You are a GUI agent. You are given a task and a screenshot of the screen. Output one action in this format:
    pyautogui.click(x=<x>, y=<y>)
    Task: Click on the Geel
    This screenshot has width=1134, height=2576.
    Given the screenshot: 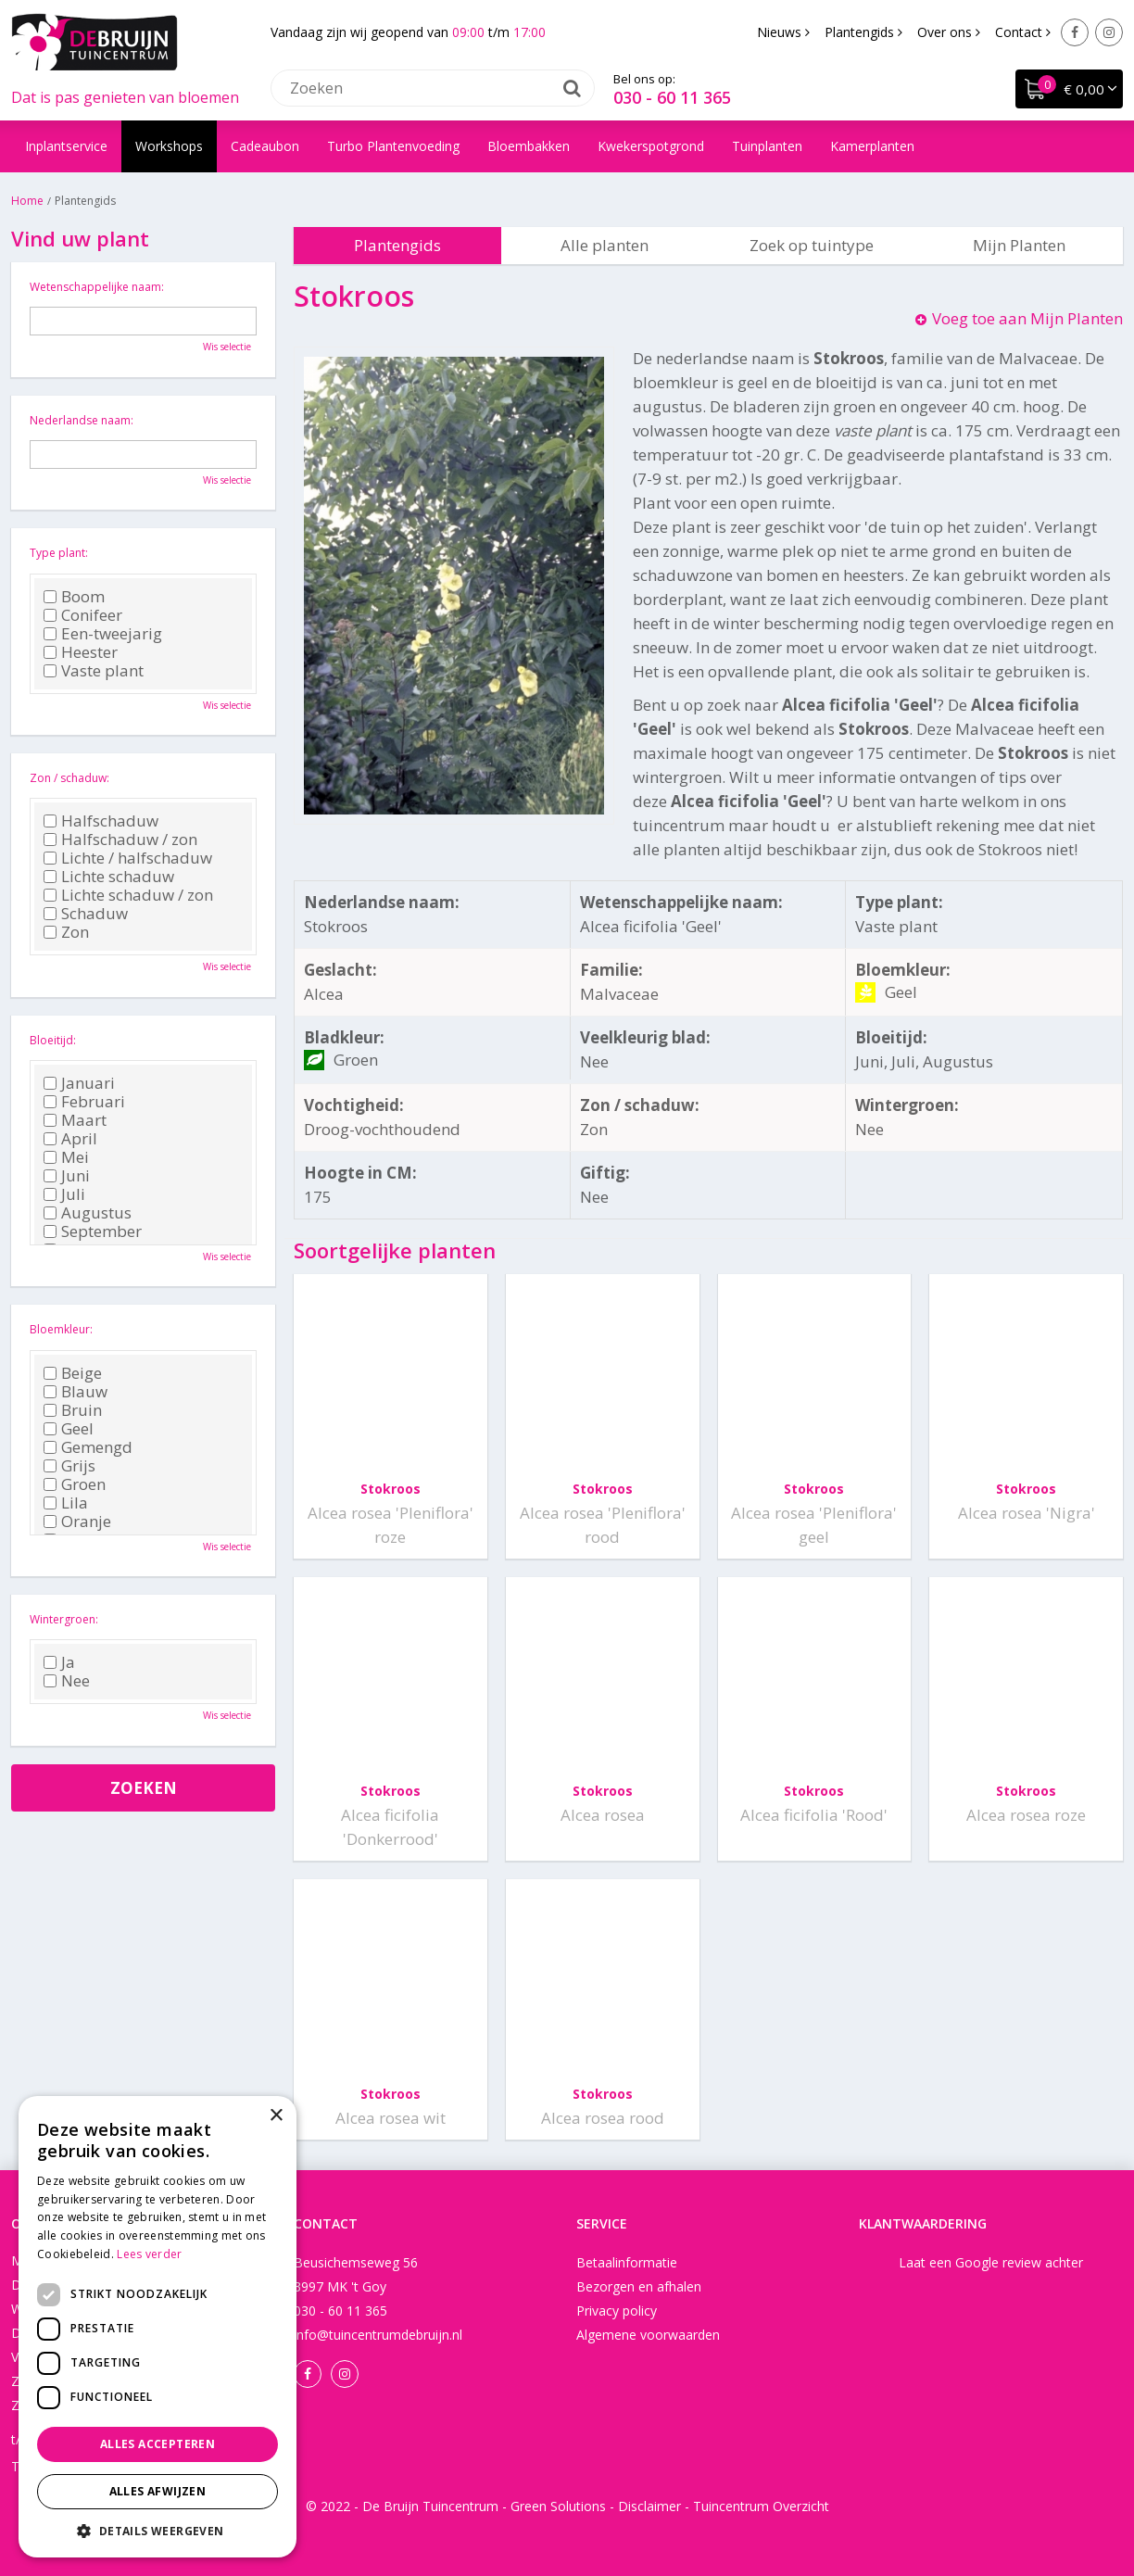 What is the action you would take?
    pyautogui.click(x=69, y=1428)
    